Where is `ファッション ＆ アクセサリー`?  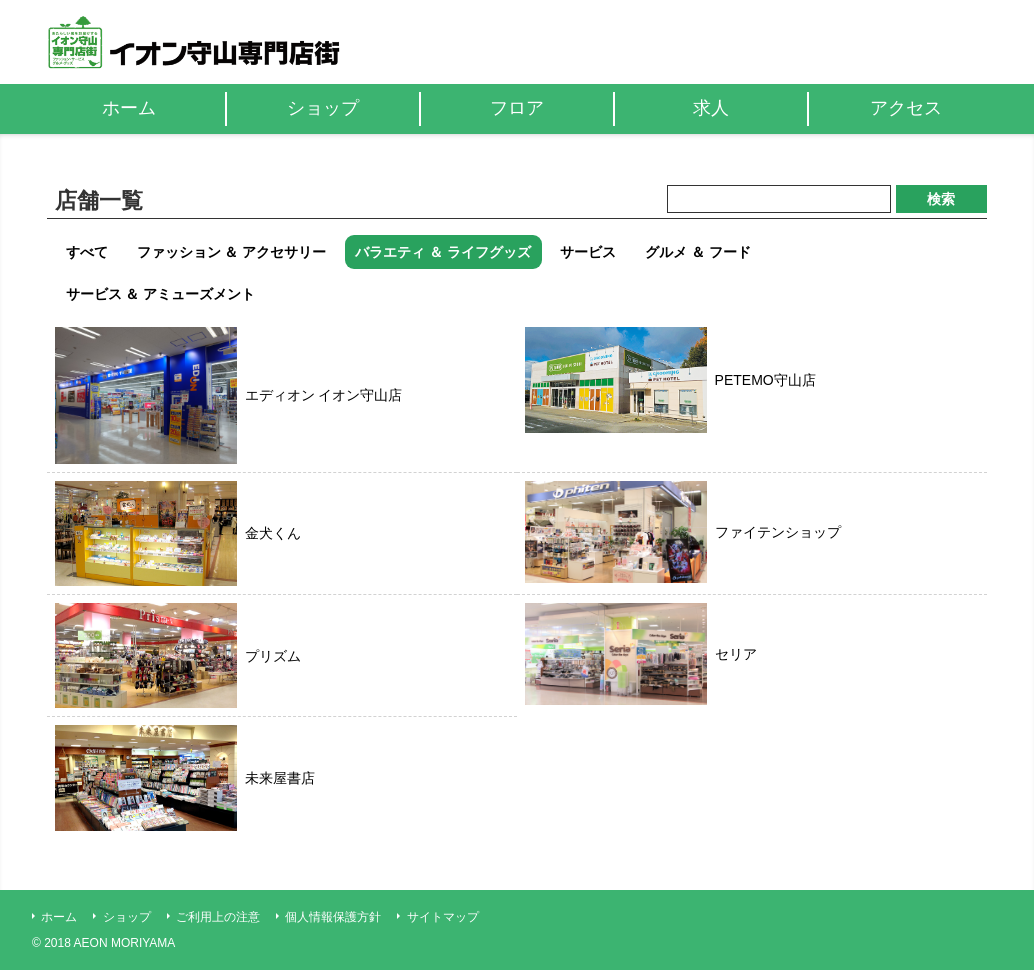
ファッション ＆ アクセサリー is located at coordinates (232, 252).